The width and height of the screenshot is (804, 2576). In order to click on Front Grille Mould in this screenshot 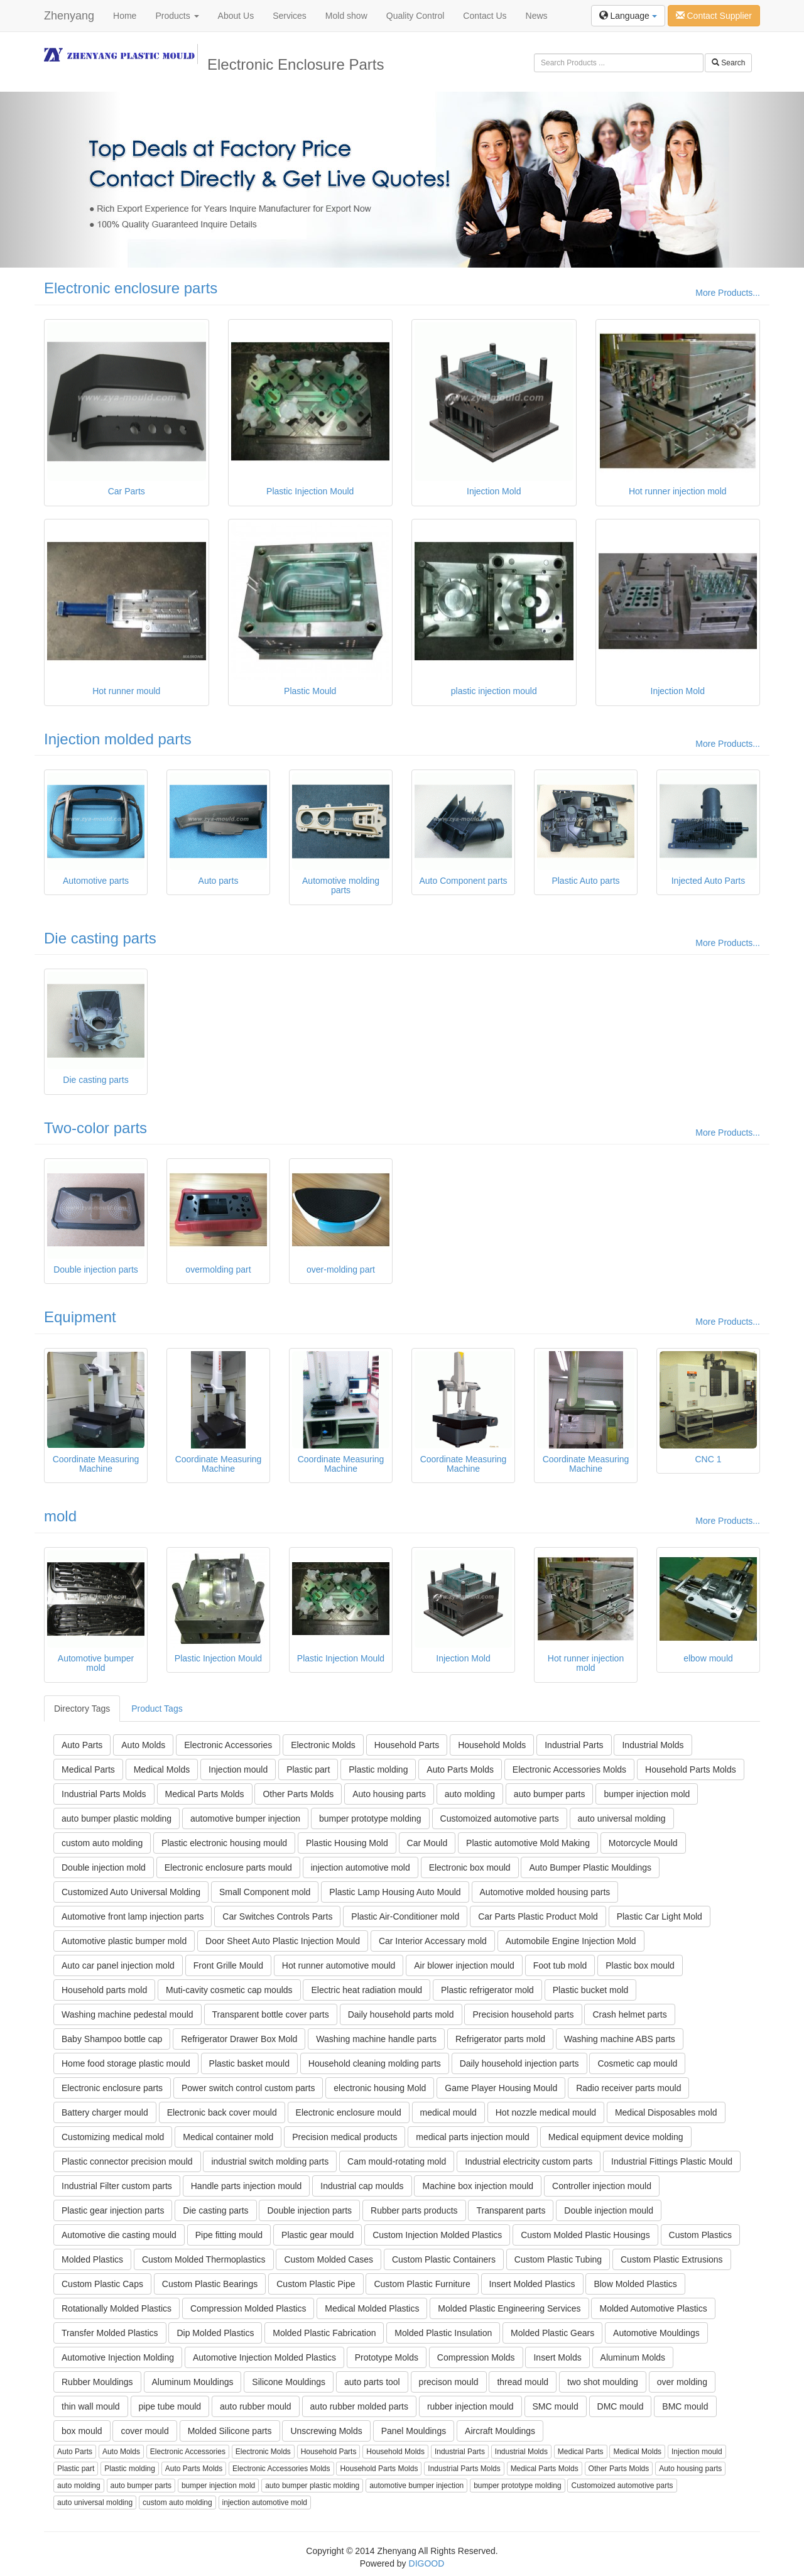, I will do `click(228, 1965)`.